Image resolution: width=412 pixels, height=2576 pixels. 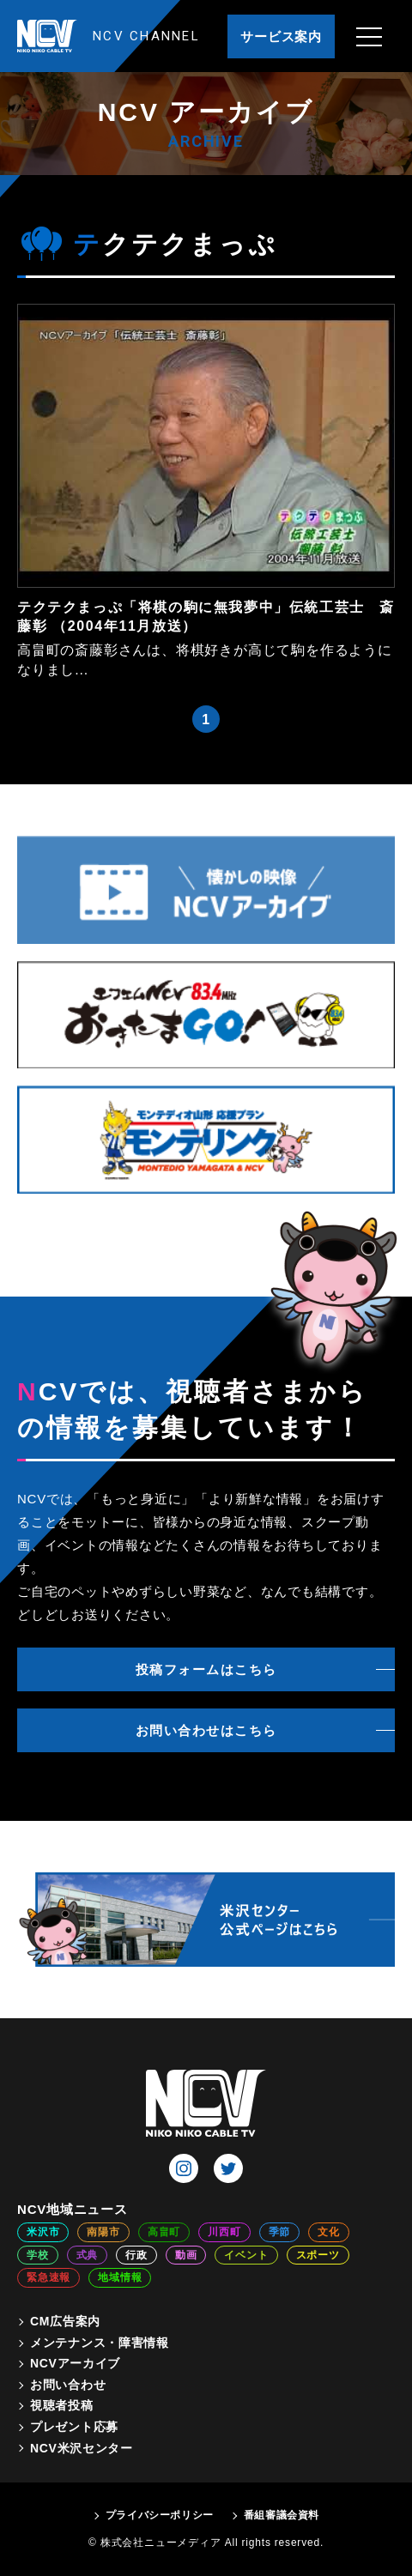 I want to click on CM広告案内, so click(x=65, y=2321).